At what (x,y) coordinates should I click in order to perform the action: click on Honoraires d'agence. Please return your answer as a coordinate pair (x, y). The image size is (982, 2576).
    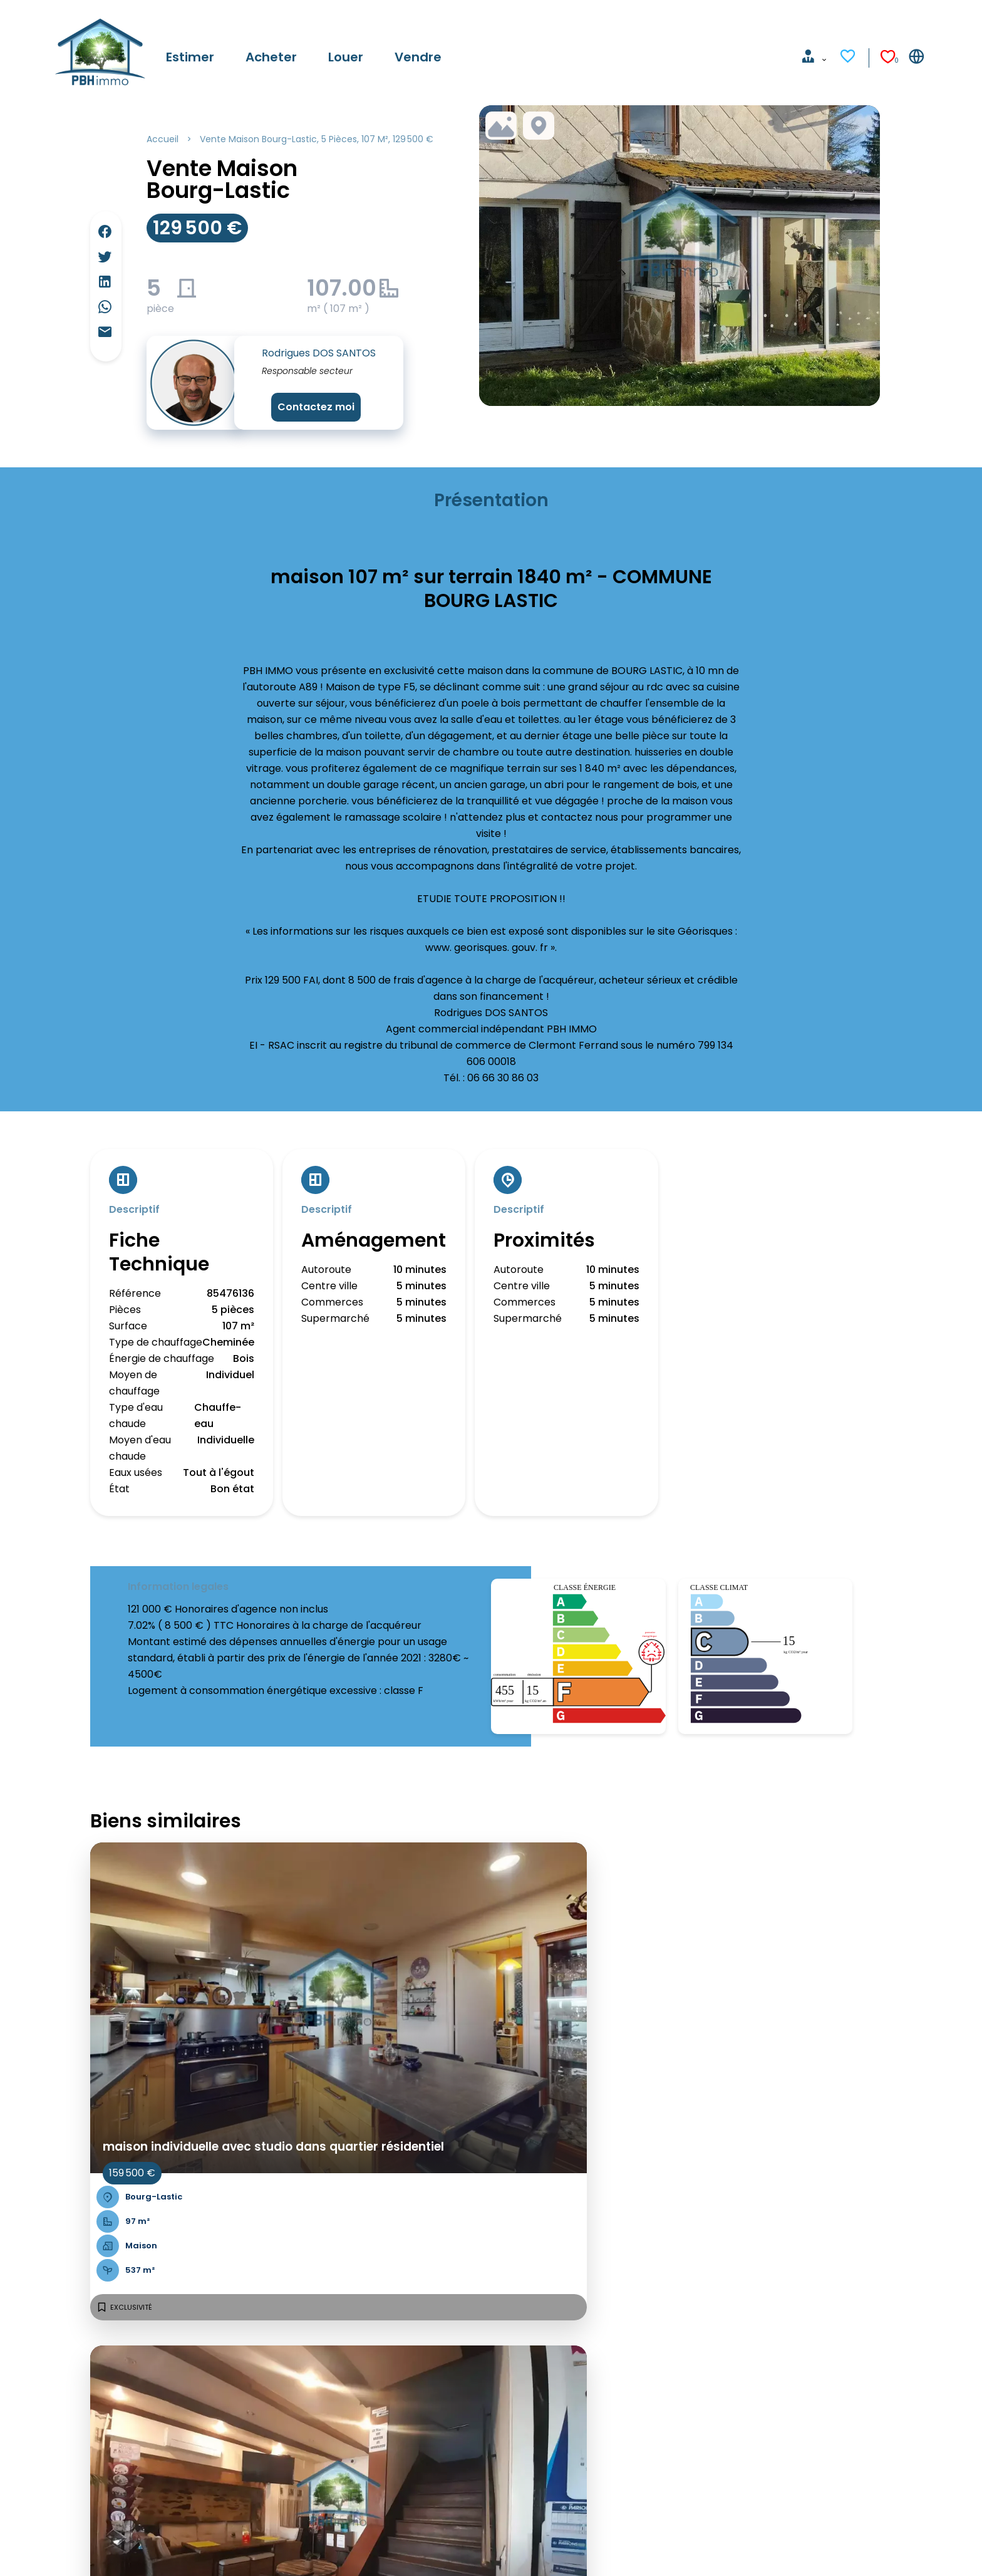
    Looking at the image, I should click on (296, 2549).